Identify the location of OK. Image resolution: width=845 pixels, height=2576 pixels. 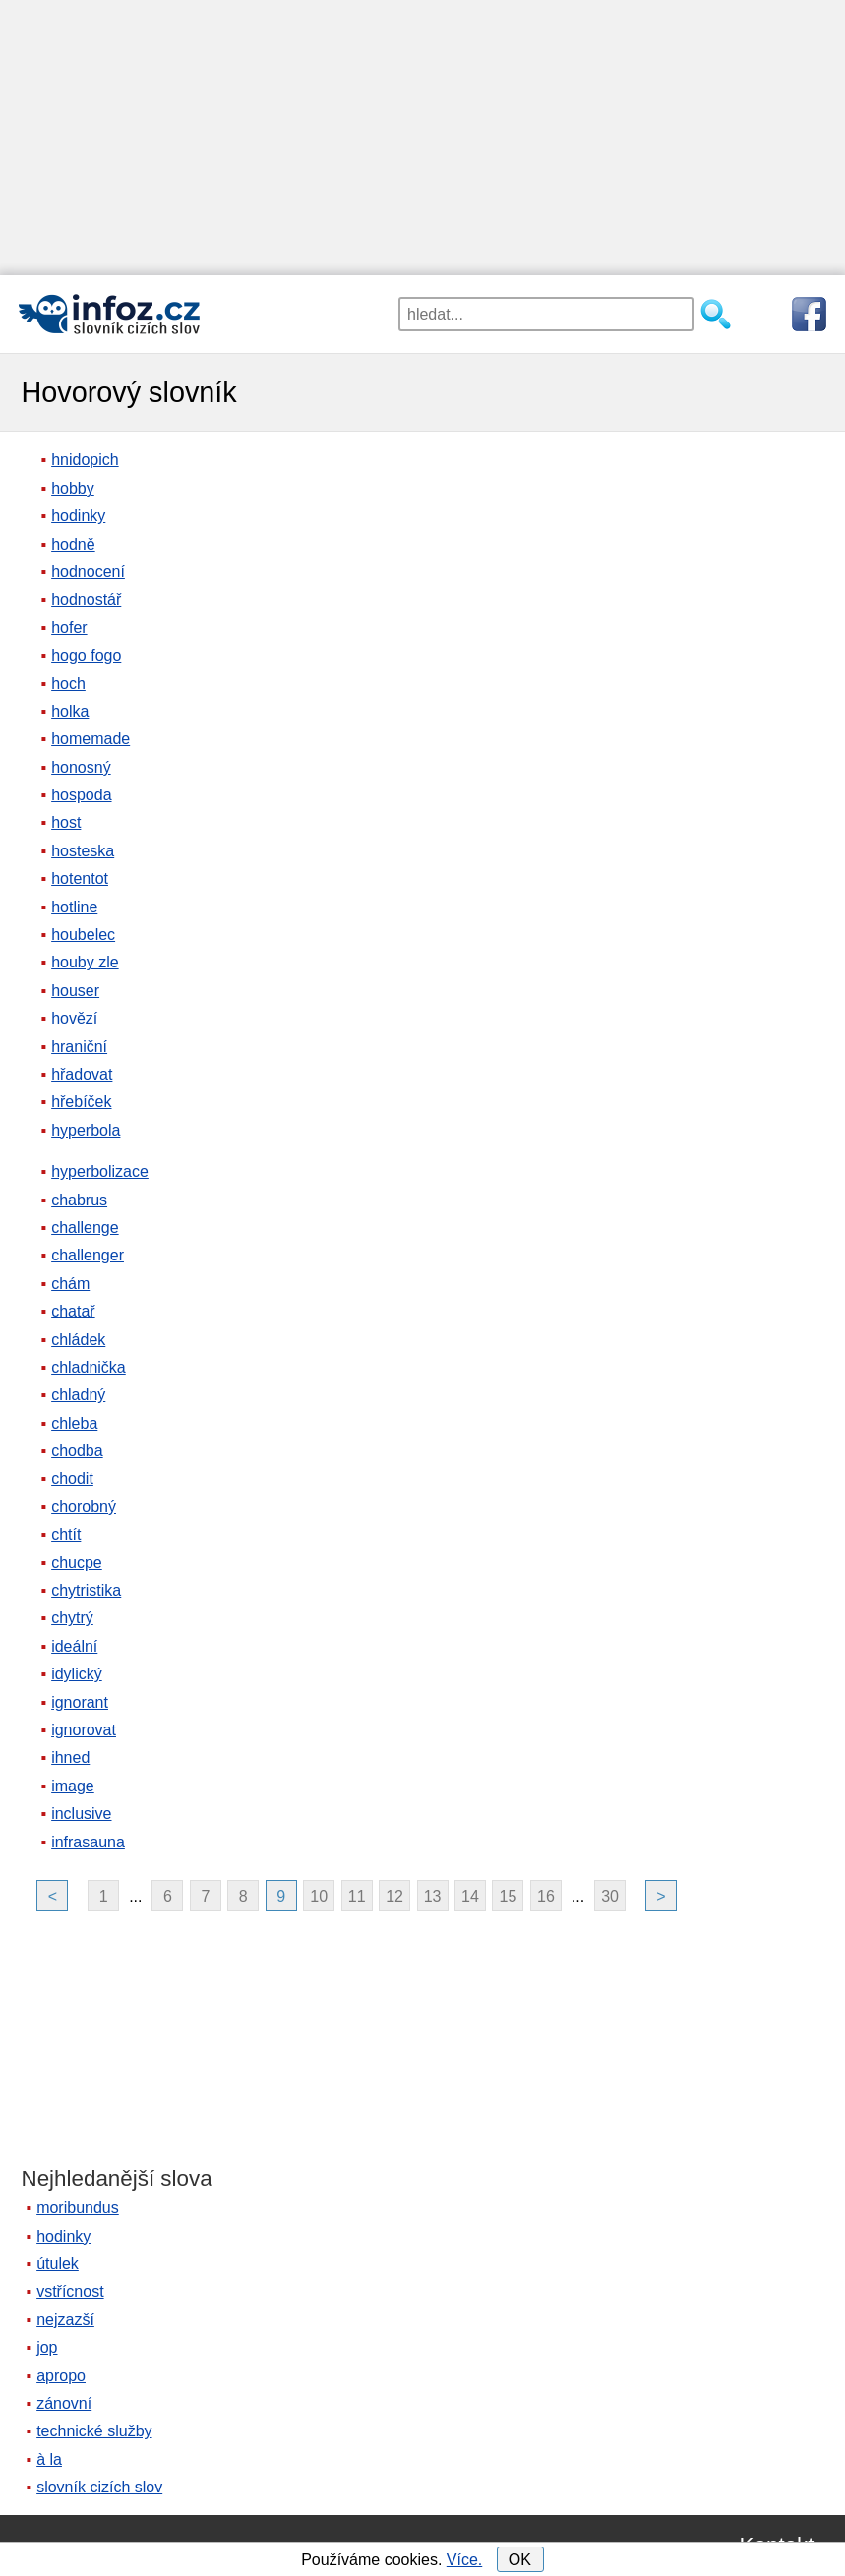
(520, 2559).